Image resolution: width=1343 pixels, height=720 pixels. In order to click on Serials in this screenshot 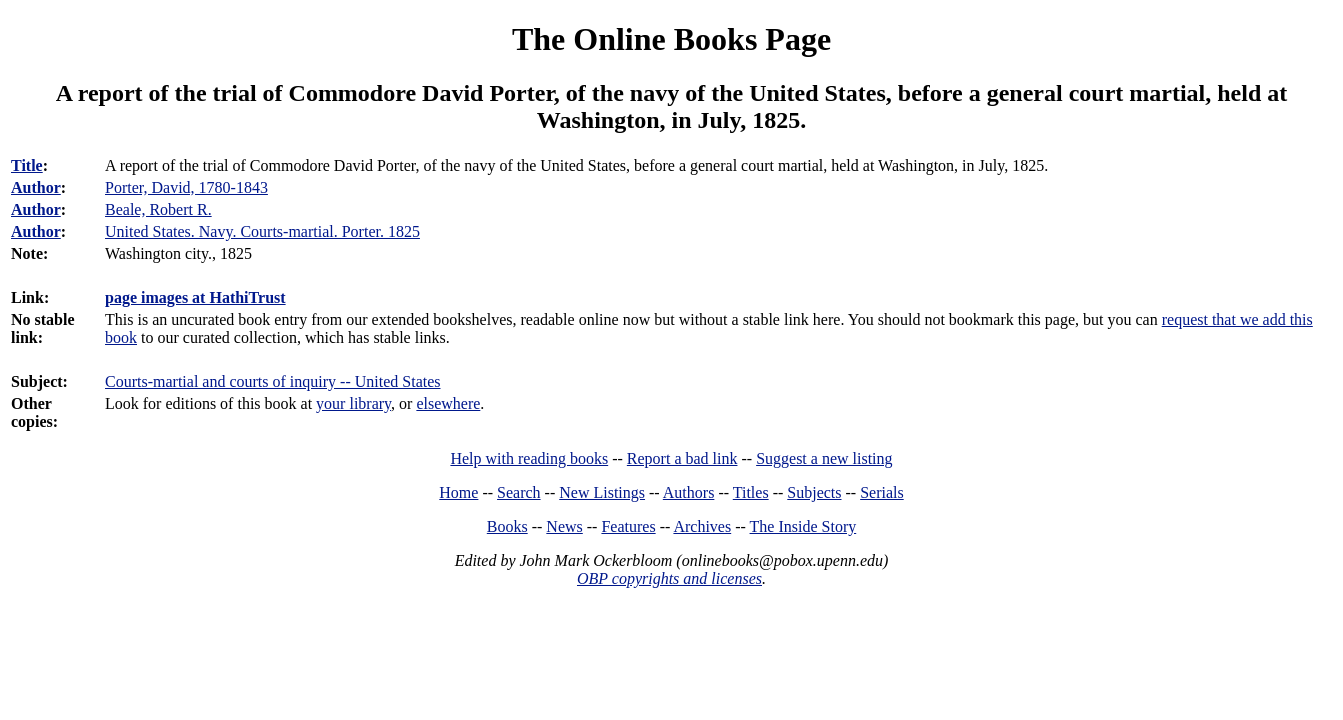, I will do `click(882, 492)`.